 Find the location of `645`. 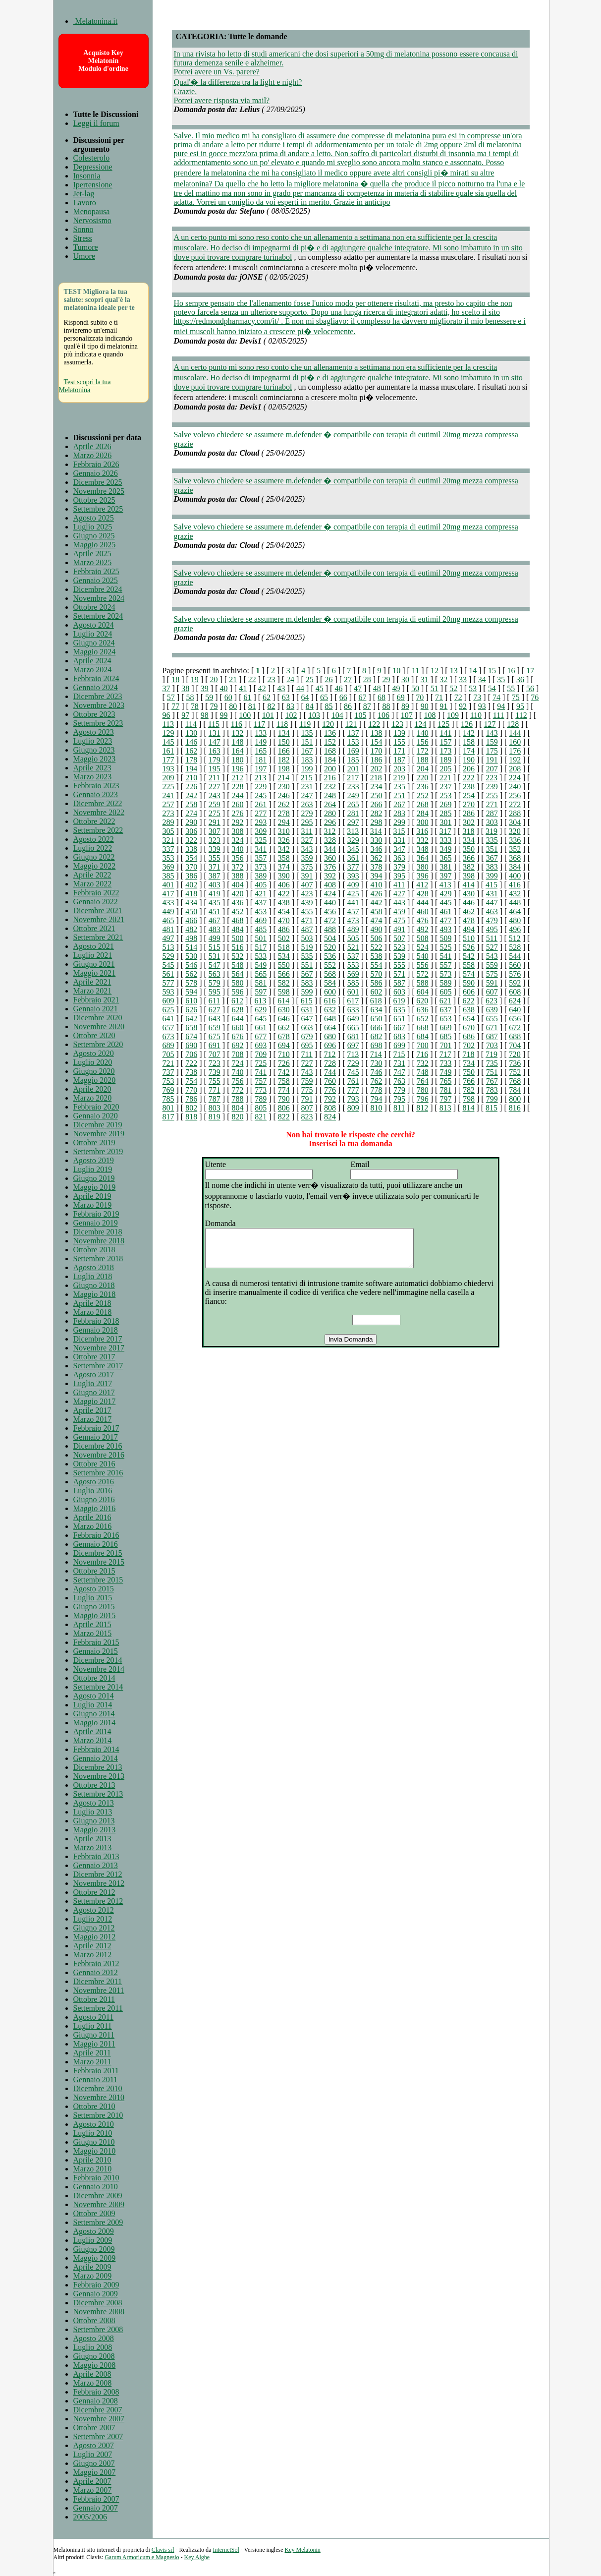

645 is located at coordinates (261, 1018).